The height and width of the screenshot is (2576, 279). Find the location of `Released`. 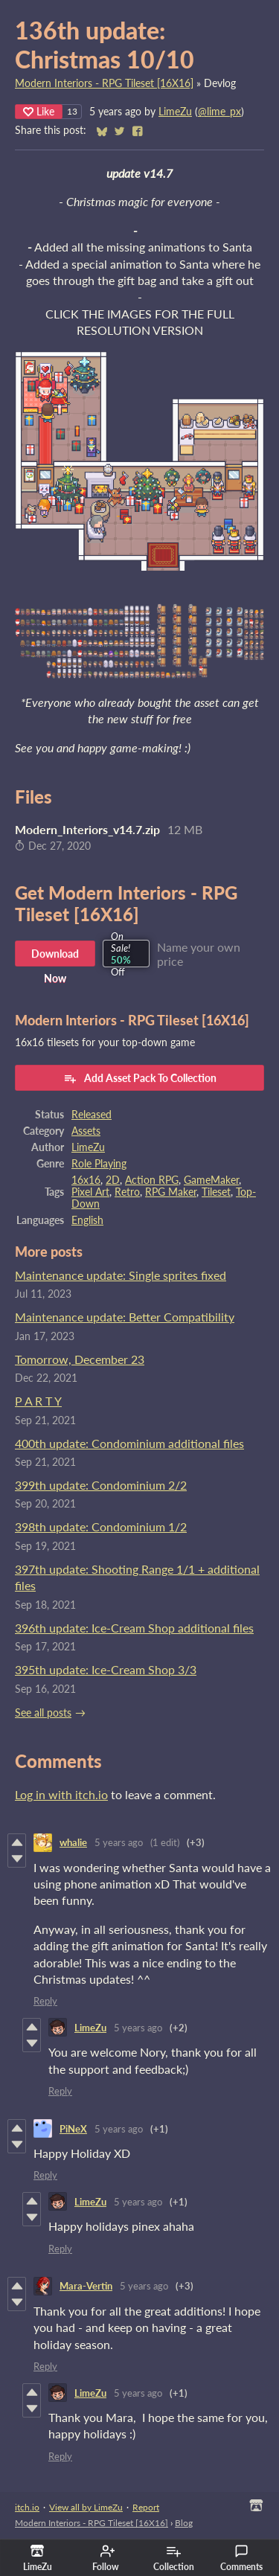

Released is located at coordinates (91, 1115).